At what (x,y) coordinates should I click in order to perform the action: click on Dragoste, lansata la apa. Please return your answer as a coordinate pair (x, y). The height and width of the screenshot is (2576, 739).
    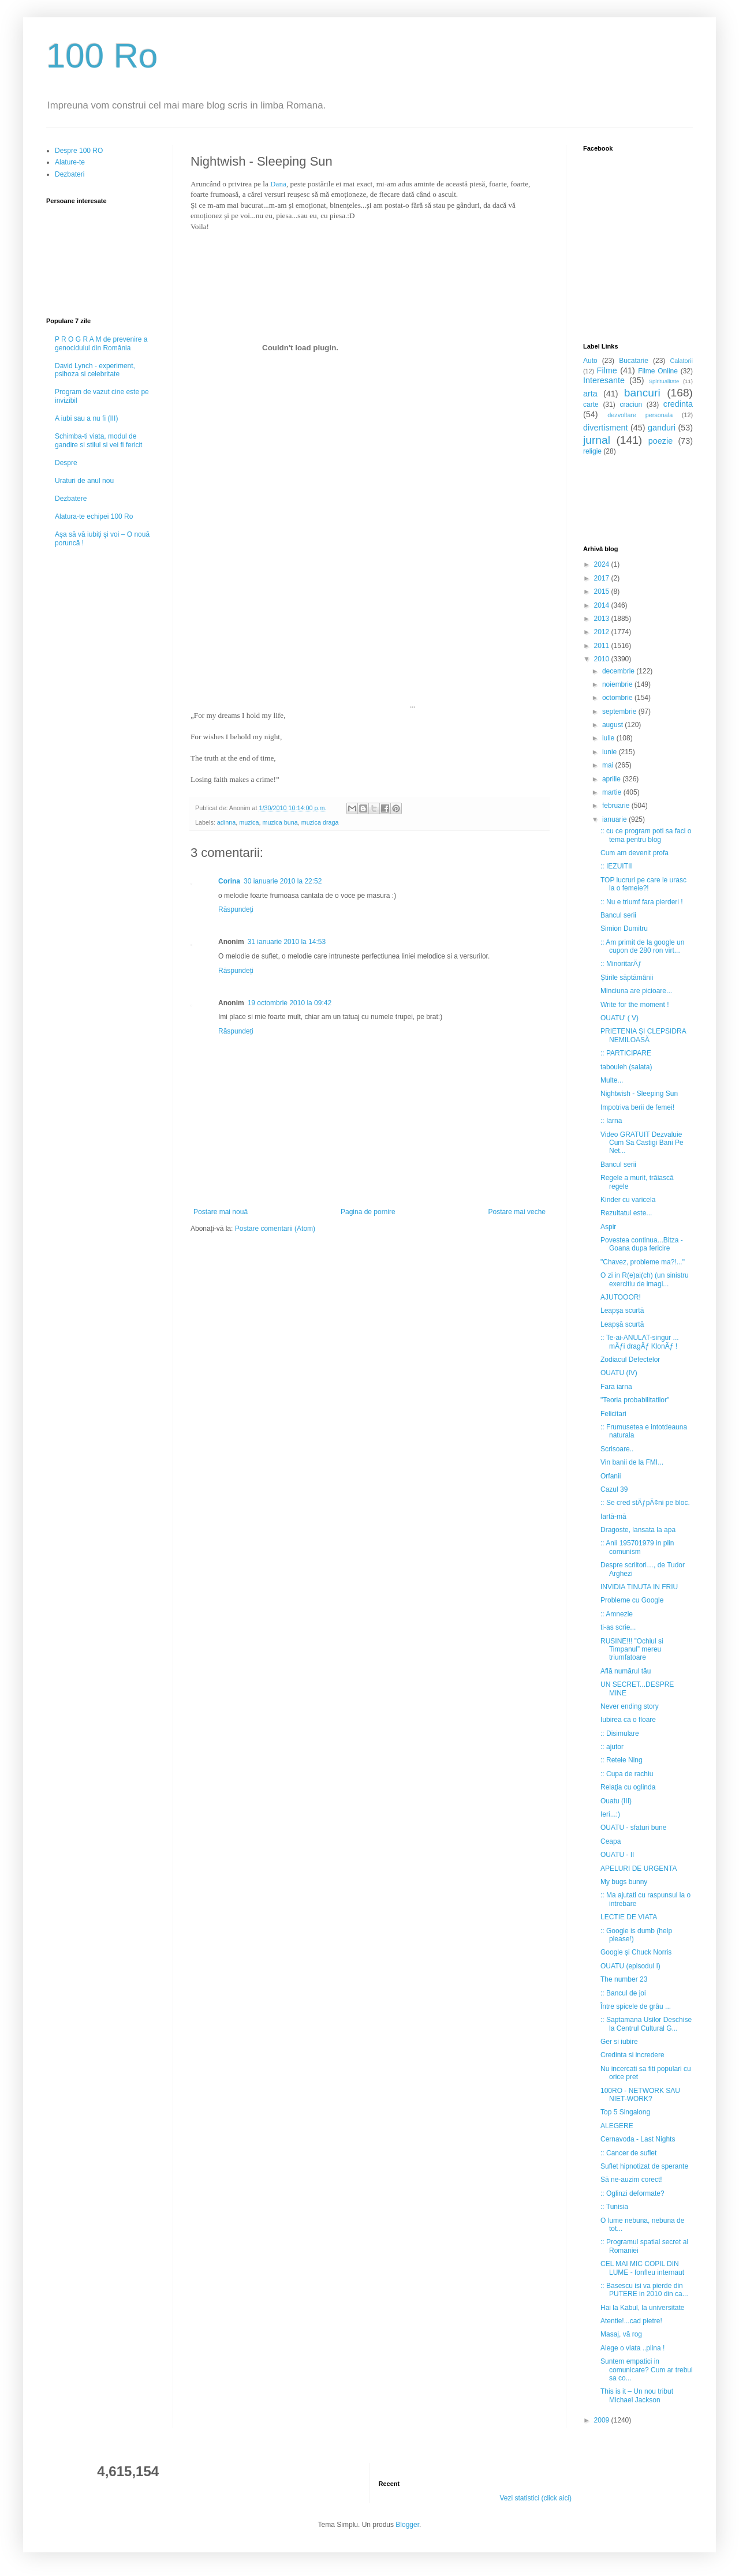
    Looking at the image, I should click on (637, 1530).